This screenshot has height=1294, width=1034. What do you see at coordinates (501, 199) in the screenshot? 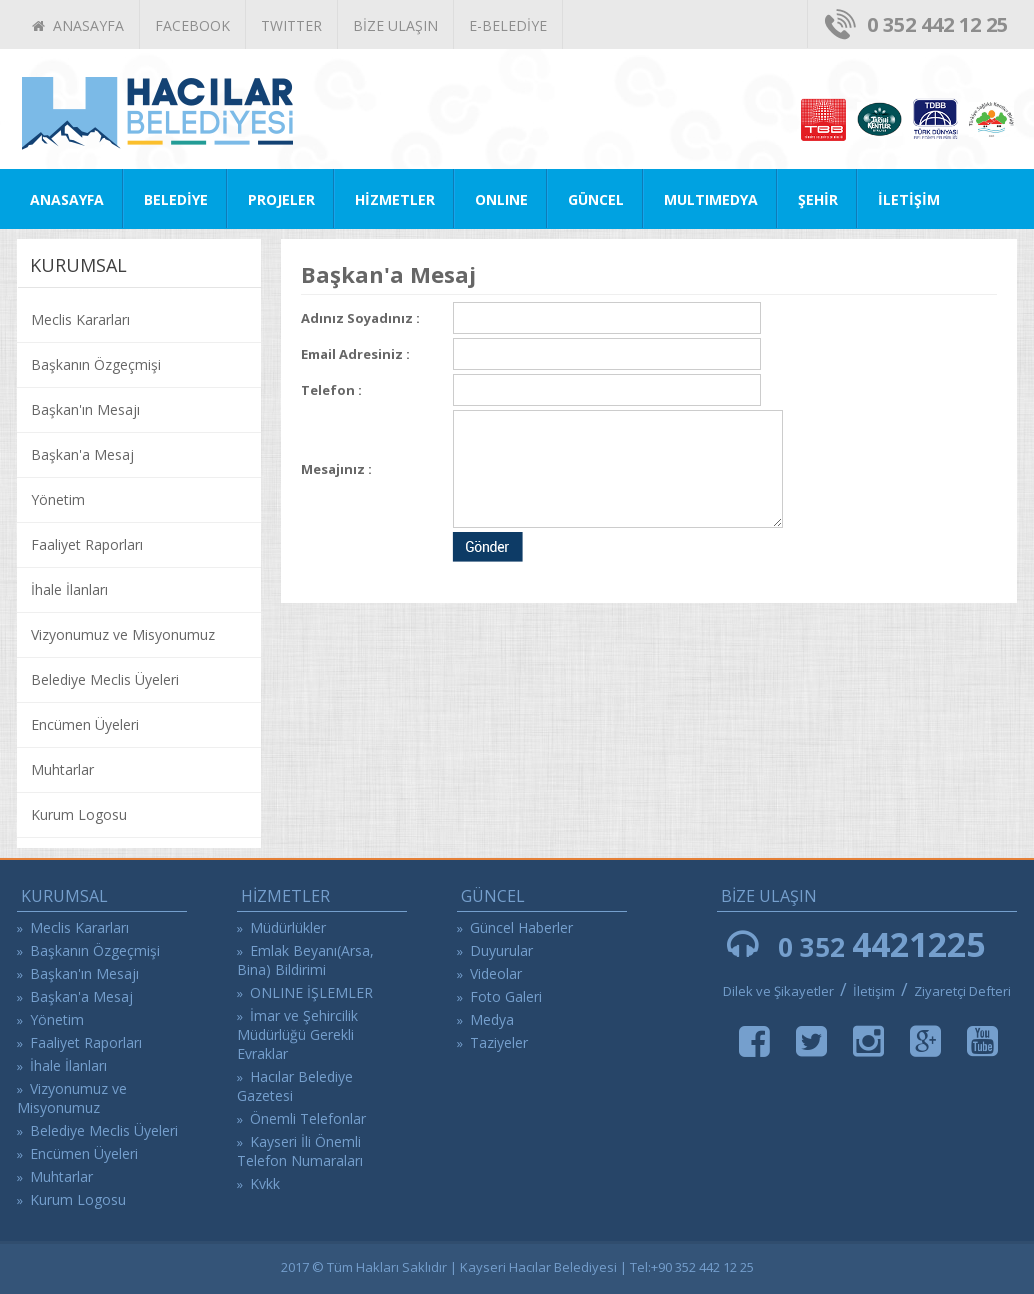
I see `ONLINE` at bounding box center [501, 199].